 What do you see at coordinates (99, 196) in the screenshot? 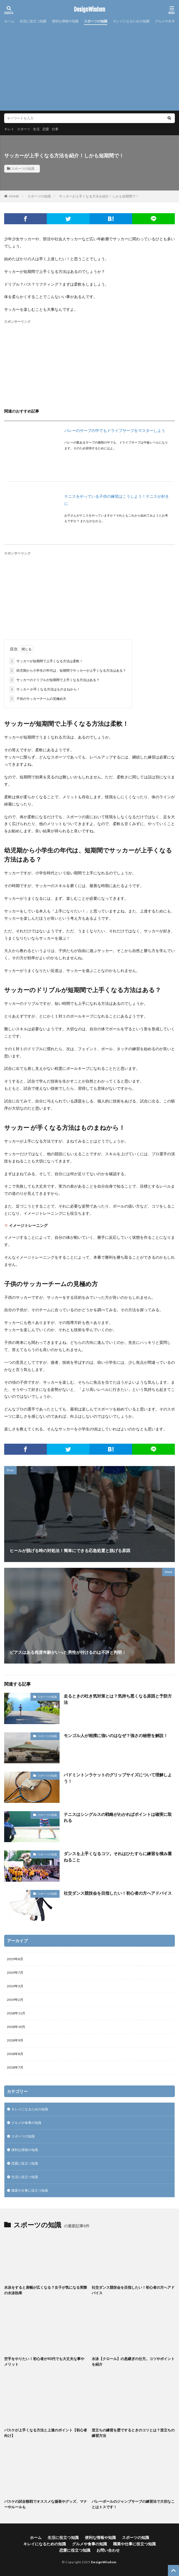
I see `サッカーが上手くなる方法を紹介！しかも短期間で！` at bounding box center [99, 196].